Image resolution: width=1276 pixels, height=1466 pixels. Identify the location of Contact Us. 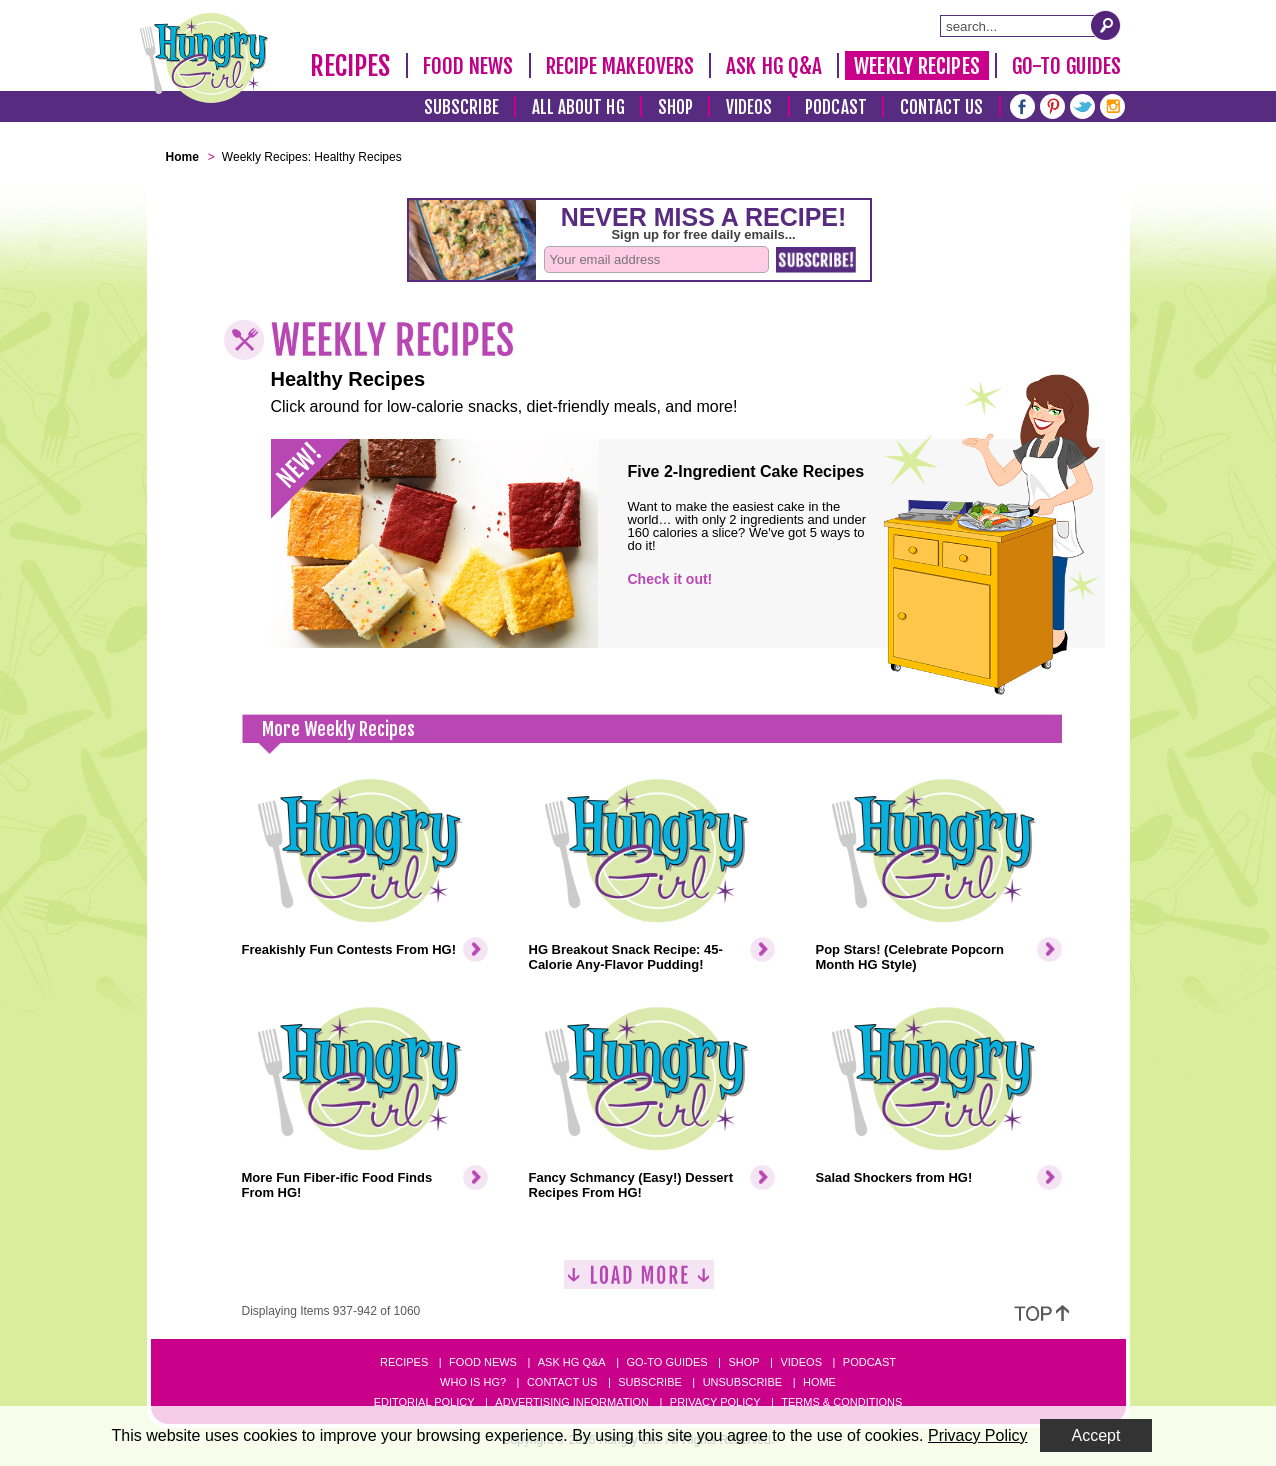
(942, 107).